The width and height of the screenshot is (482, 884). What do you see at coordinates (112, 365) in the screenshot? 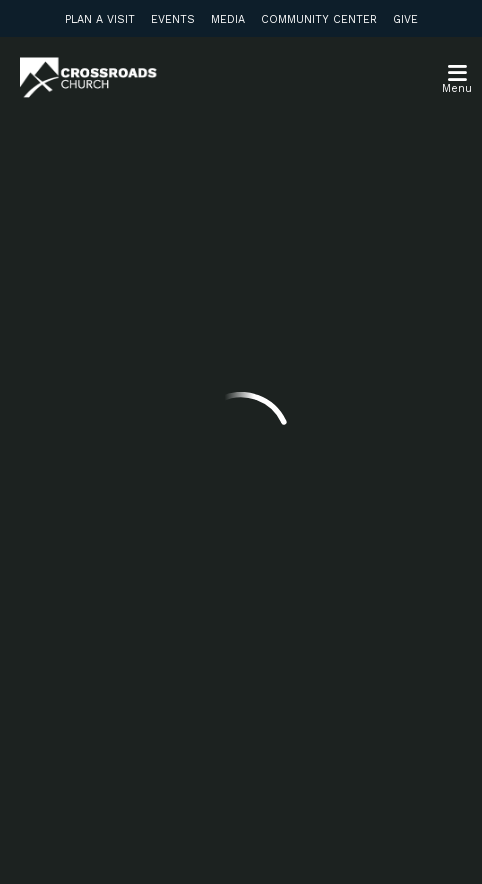
I see `info@crossroadsabc.com` at bounding box center [112, 365].